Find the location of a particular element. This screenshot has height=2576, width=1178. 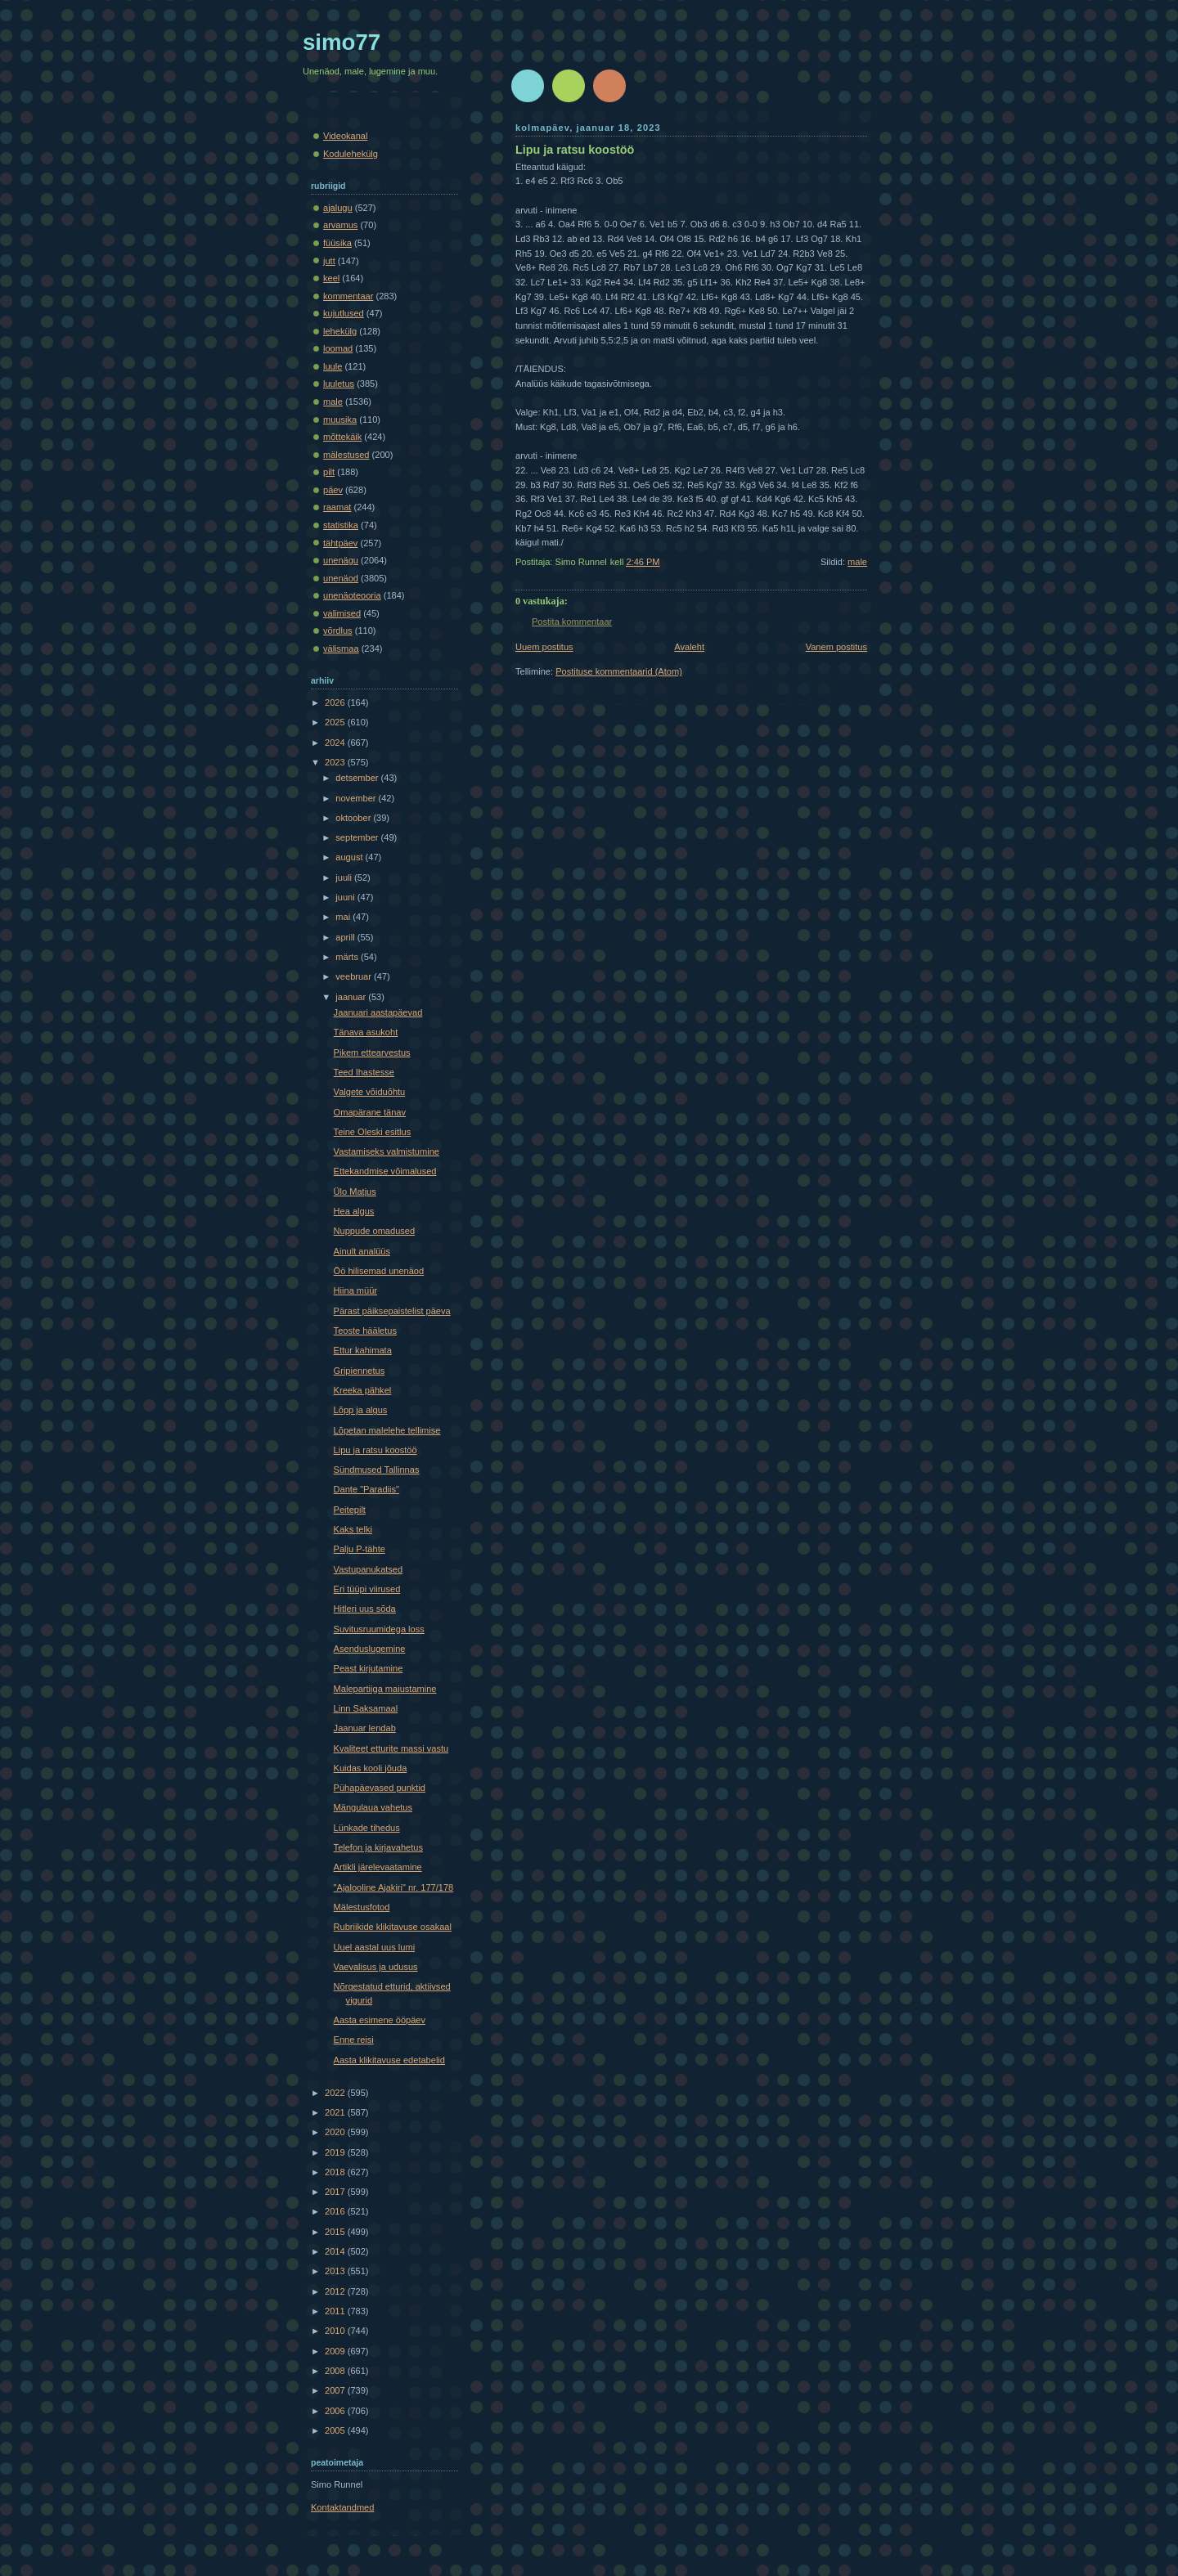

Asenduslugemine is located at coordinates (370, 1649).